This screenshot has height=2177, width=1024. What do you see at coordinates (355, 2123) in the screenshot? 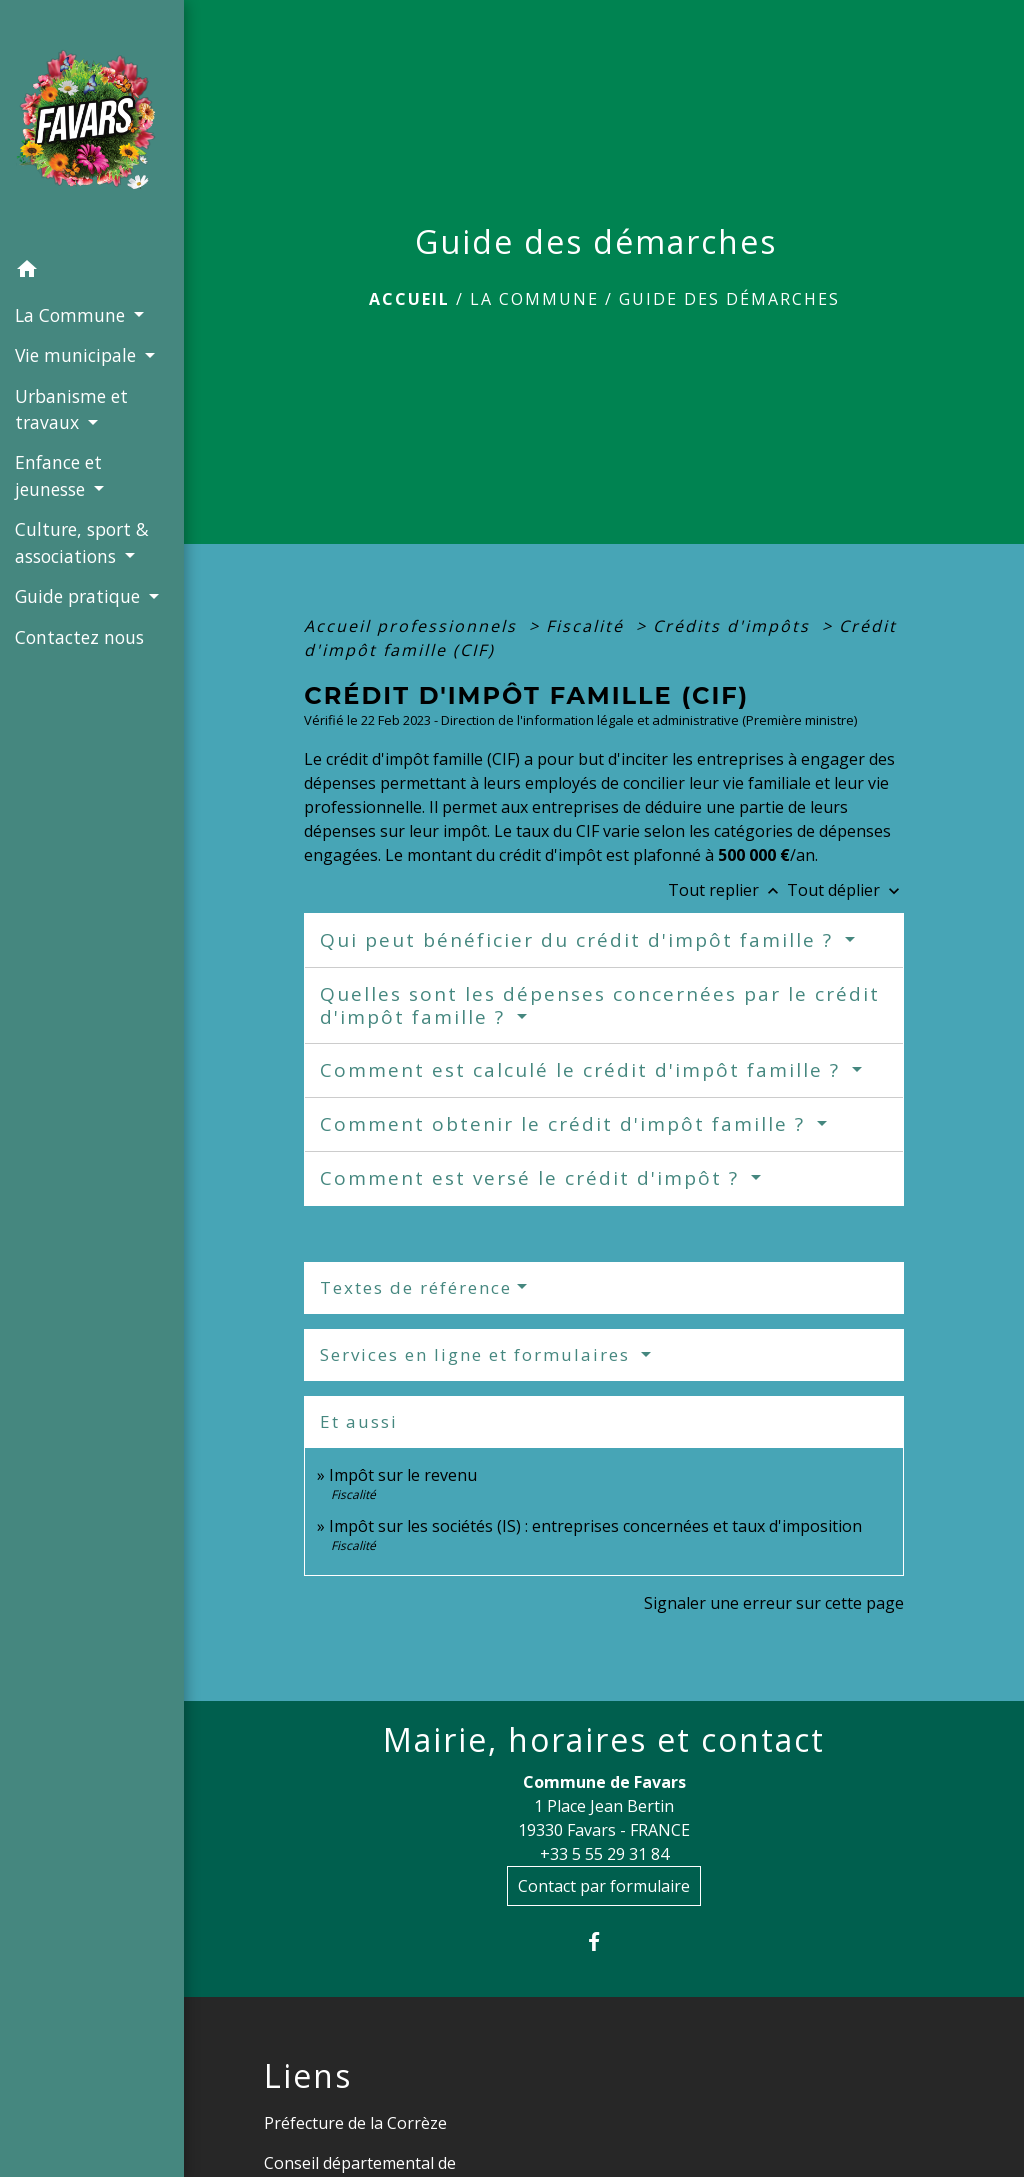
I see `Préfecture de la Corrèze` at bounding box center [355, 2123].